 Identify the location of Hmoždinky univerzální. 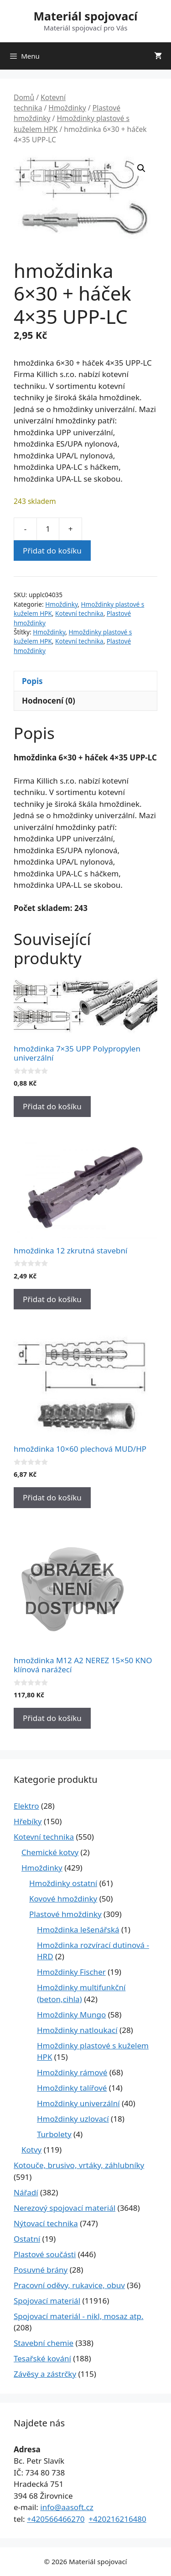
(78, 2103).